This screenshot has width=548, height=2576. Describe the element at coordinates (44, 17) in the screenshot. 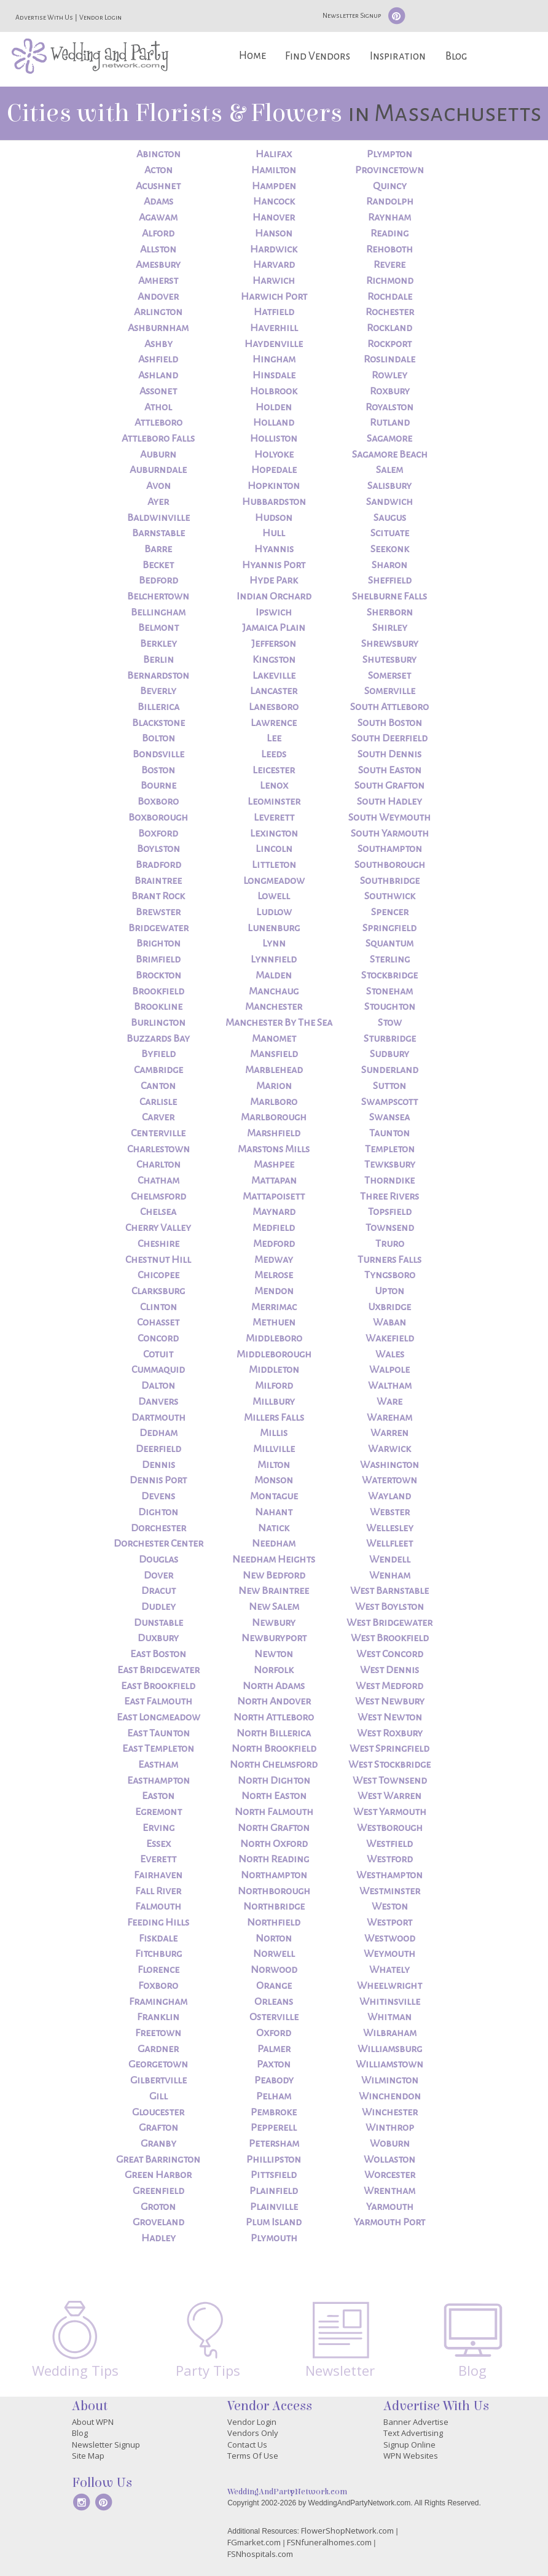

I see `Advertise With Us` at that location.